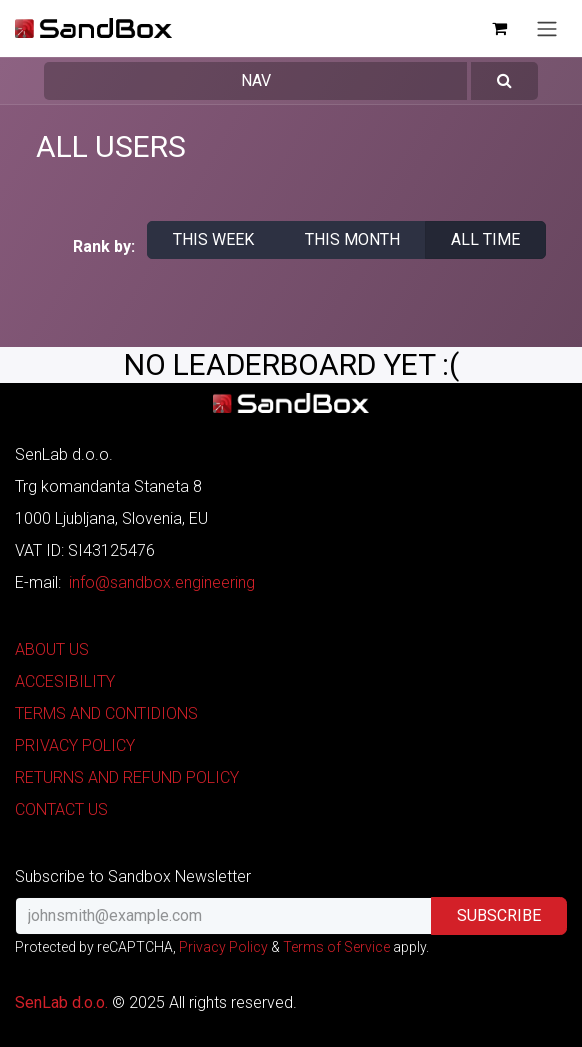 The height and width of the screenshot is (1047, 582). Describe the element at coordinates (485, 239) in the screenshot. I see `All time` at that location.